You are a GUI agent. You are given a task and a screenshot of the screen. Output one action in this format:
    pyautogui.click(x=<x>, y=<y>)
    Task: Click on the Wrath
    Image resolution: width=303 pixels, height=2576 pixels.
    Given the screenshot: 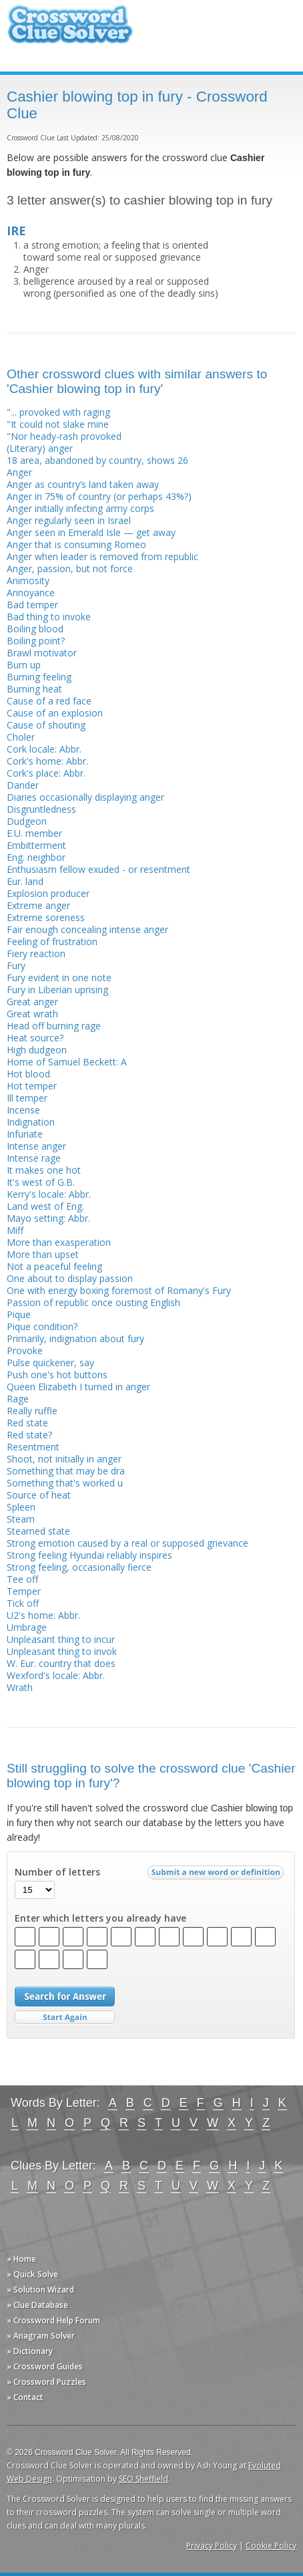 What is the action you would take?
    pyautogui.click(x=20, y=1687)
    